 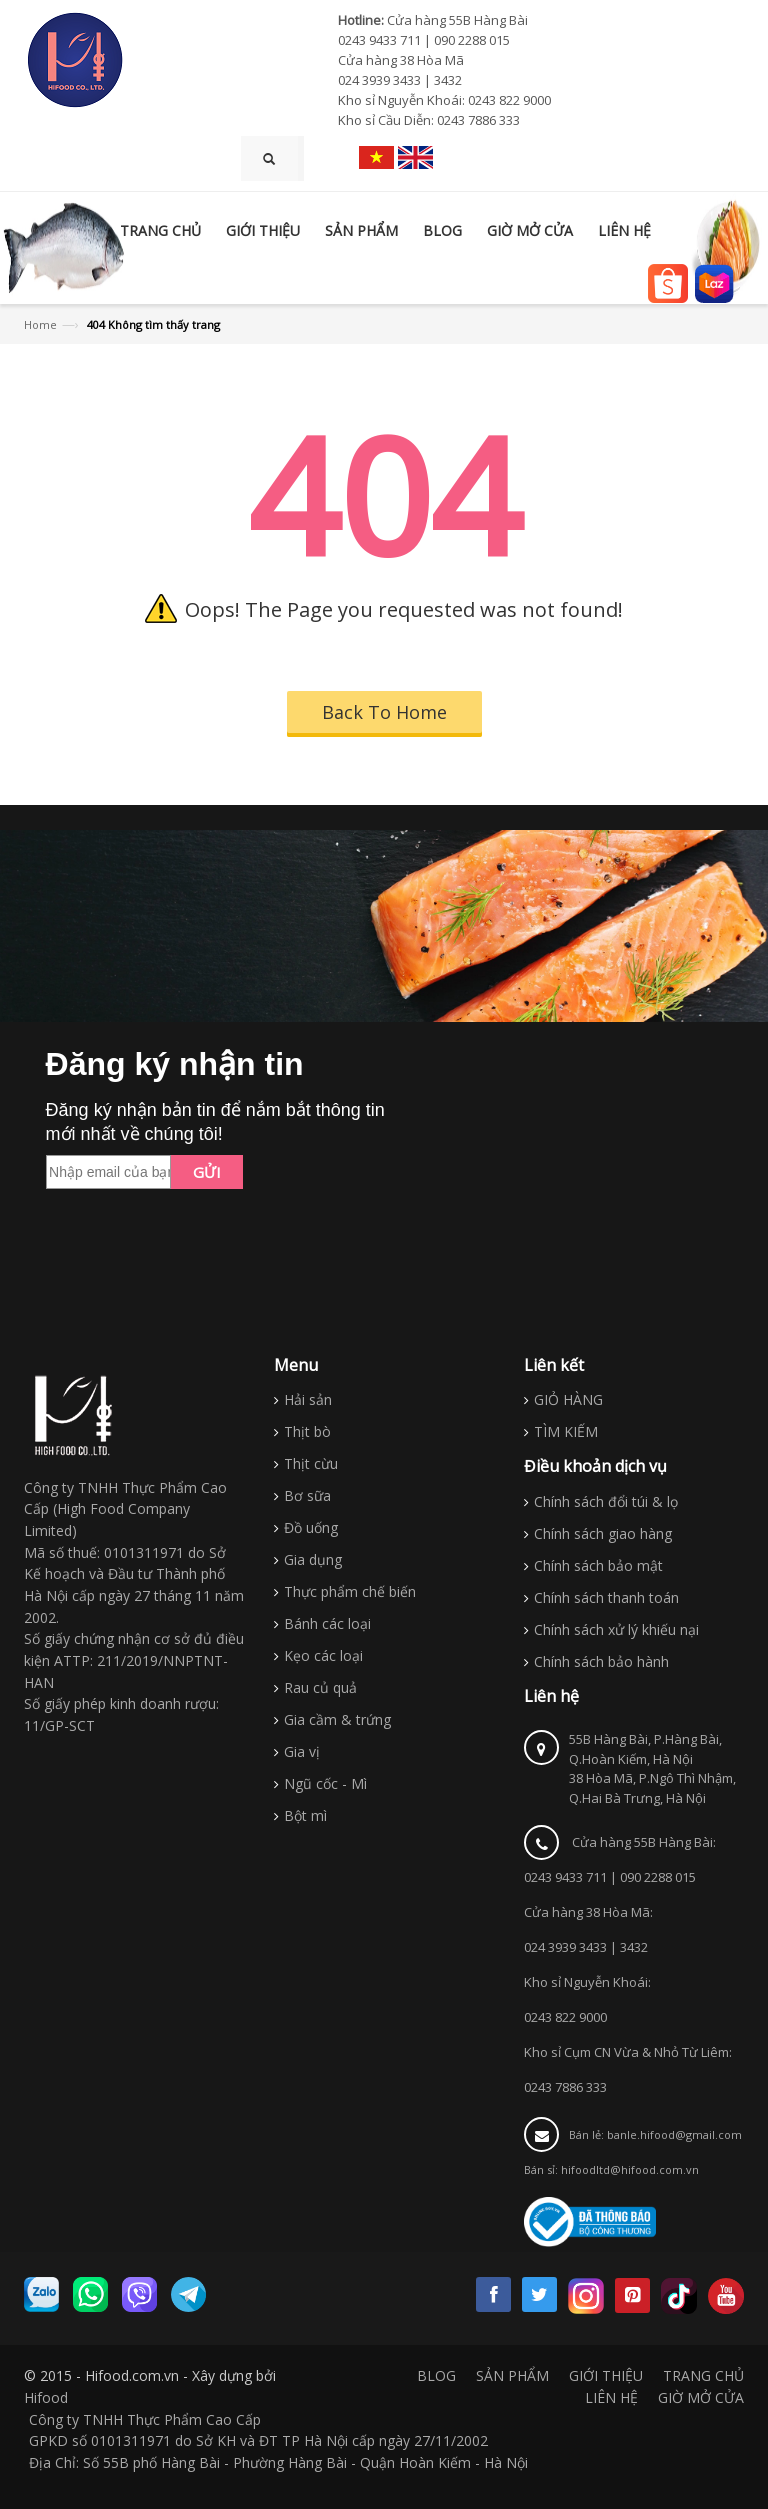 What do you see at coordinates (436, 2375) in the screenshot?
I see `BLOG` at bounding box center [436, 2375].